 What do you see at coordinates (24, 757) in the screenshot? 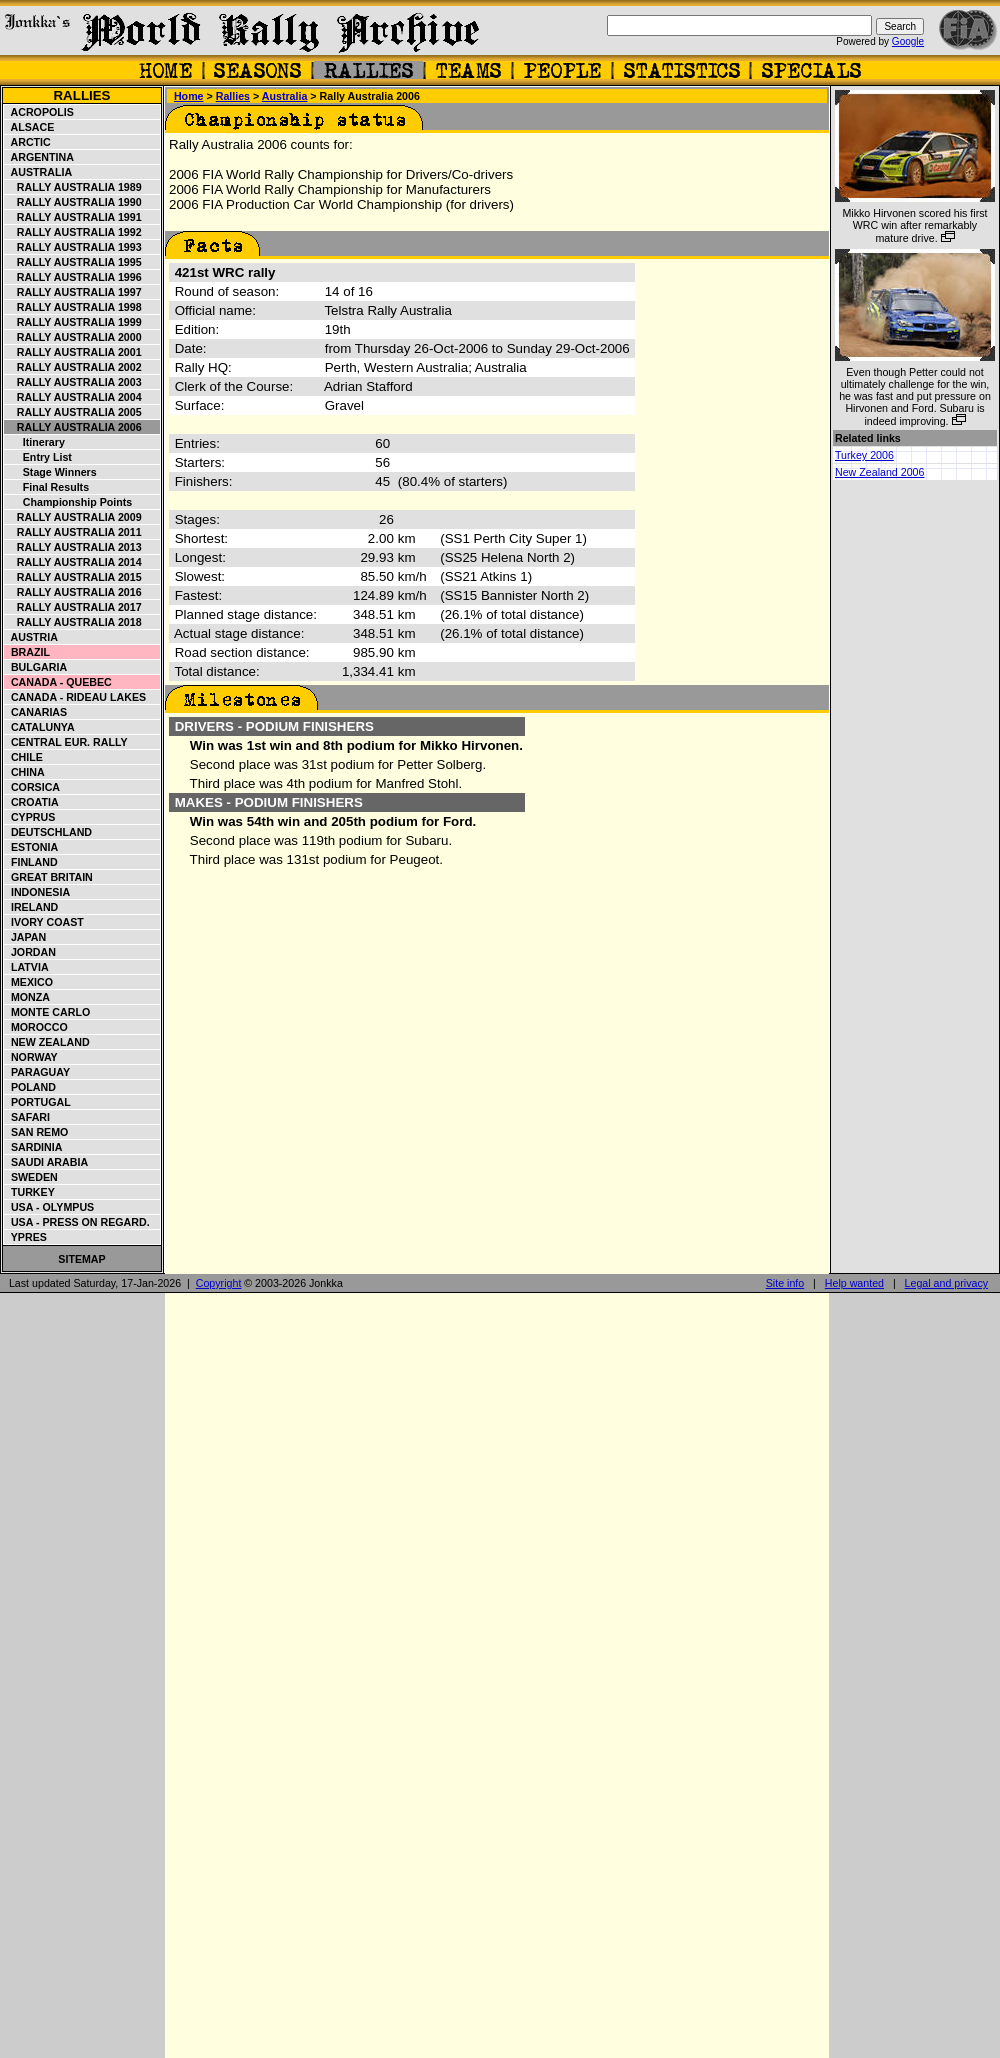
I see `Chile` at bounding box center [24, 757].